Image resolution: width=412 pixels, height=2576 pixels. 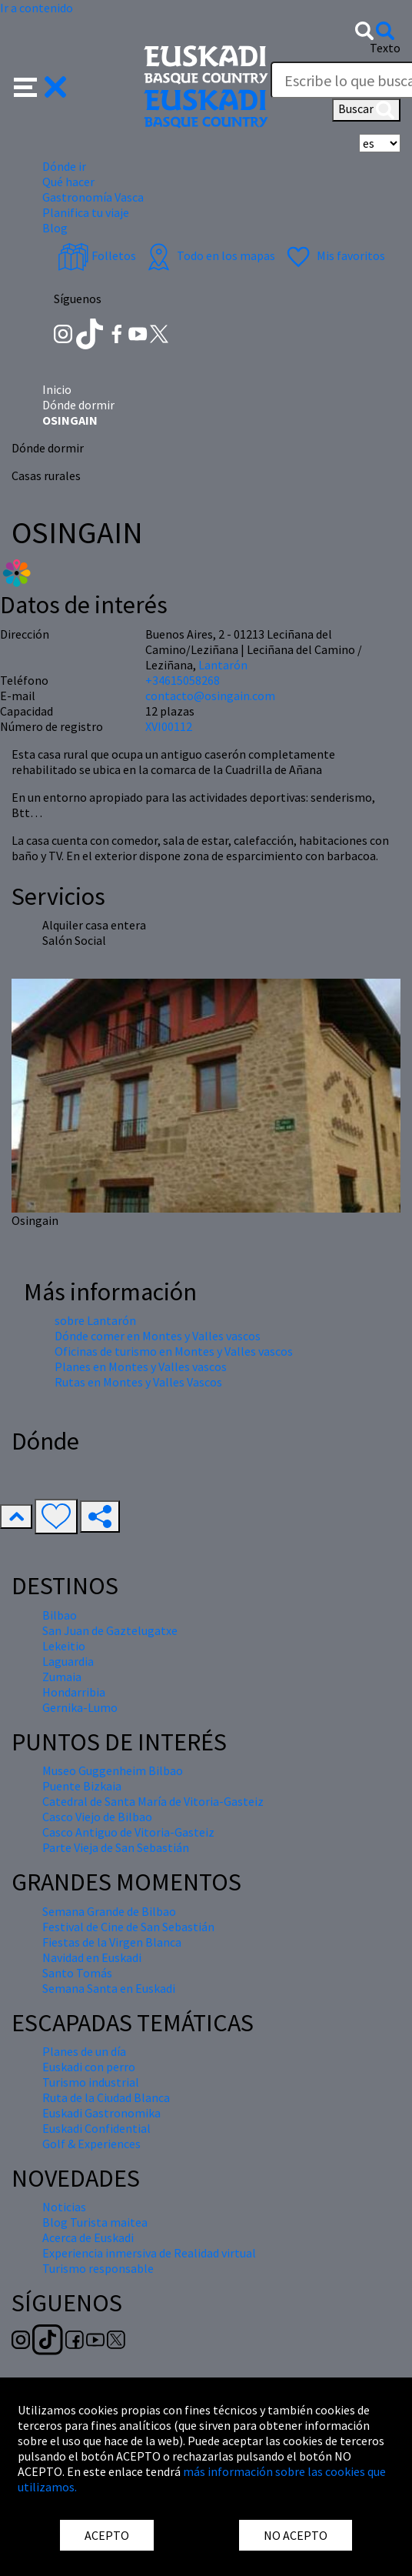 What do you see at coordinates (56, 389) in the screenshot?
I see `Inicio` at bounding box center [56, 389].